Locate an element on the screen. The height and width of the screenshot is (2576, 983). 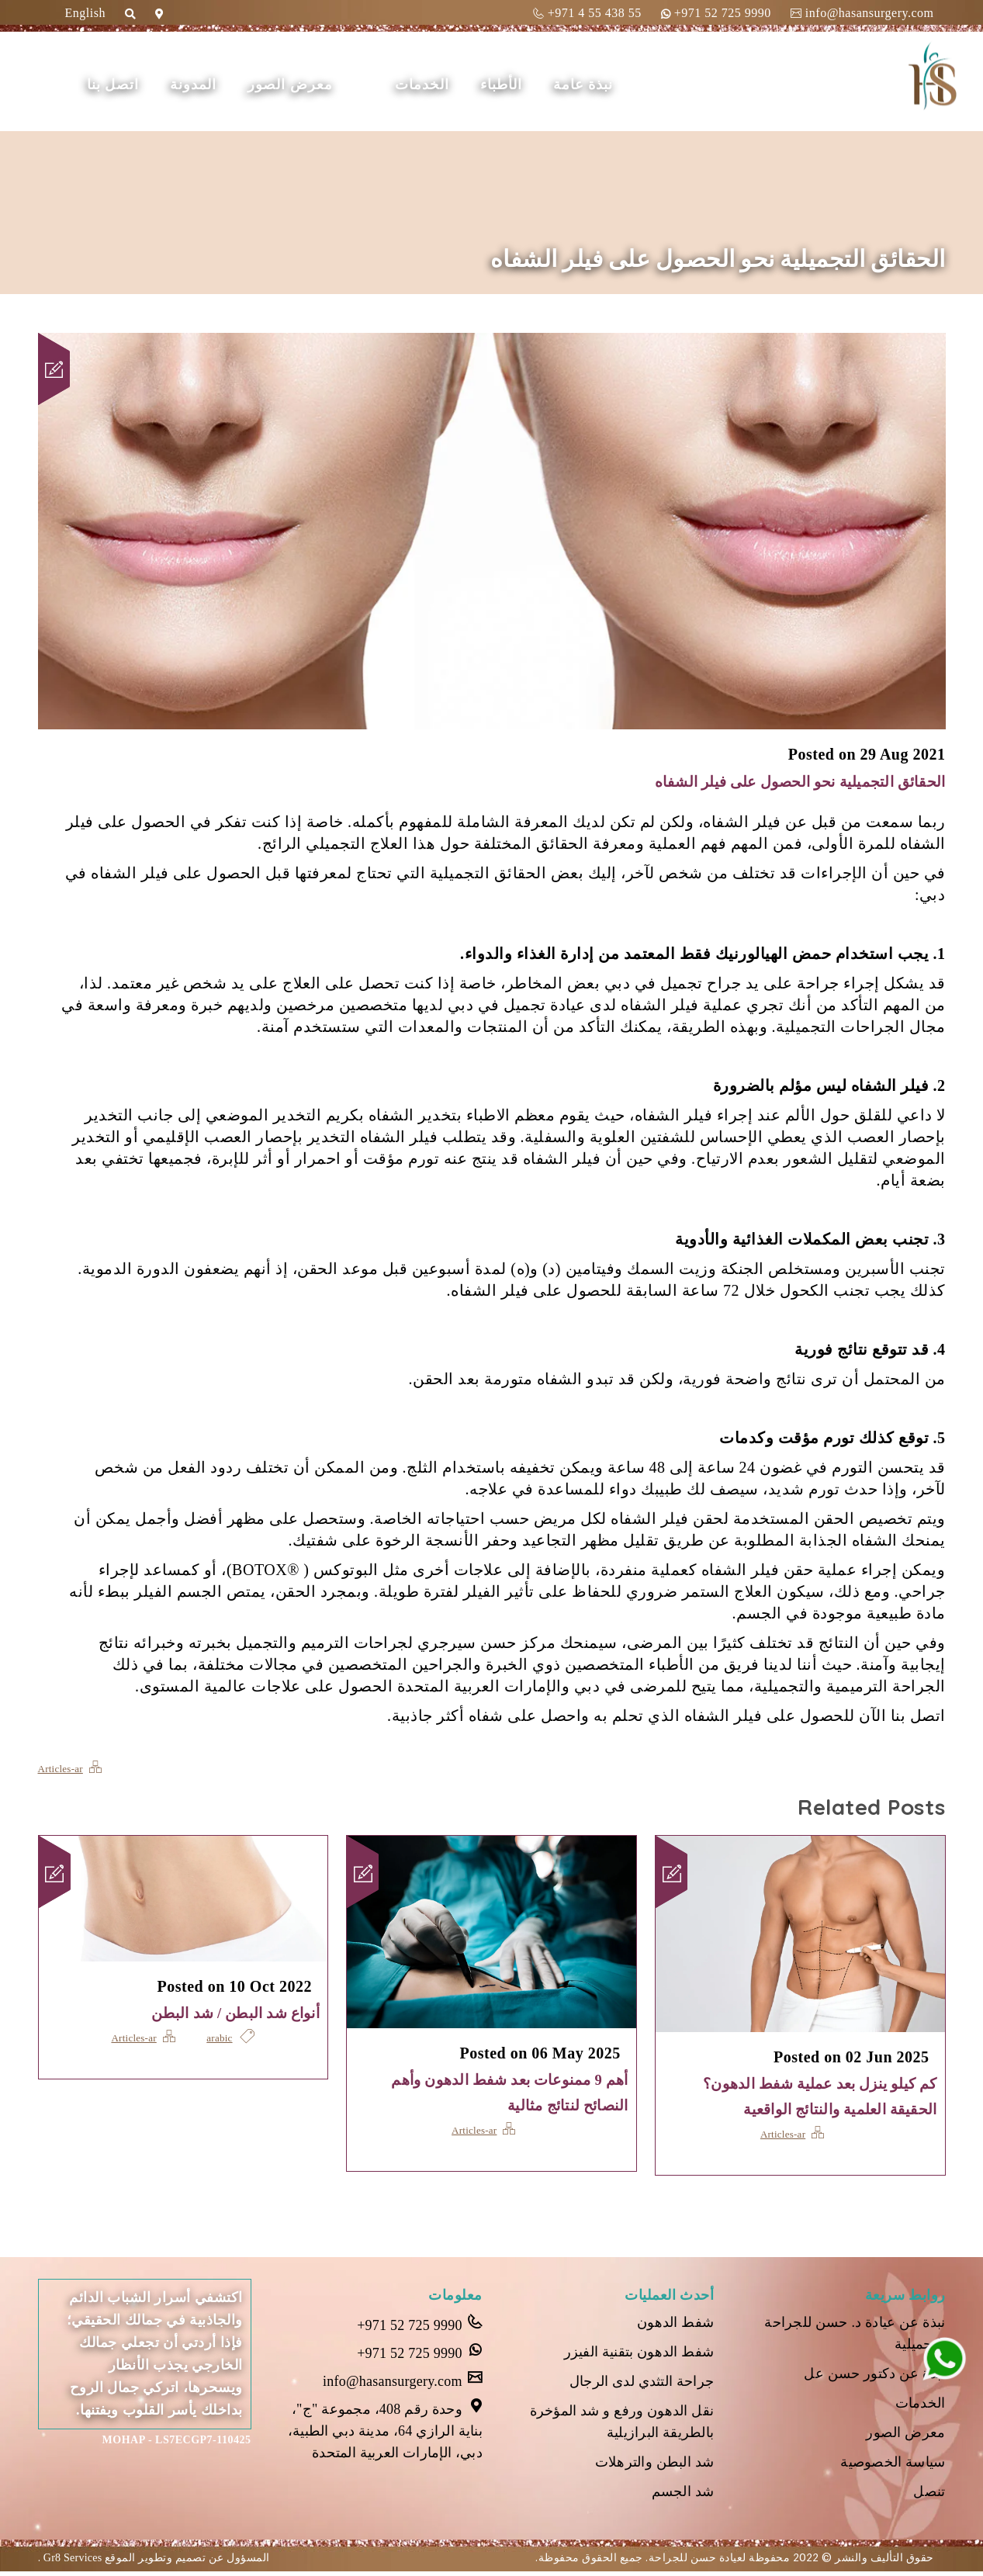
info@hasansurgery.com is located at coordinates (862, 12).